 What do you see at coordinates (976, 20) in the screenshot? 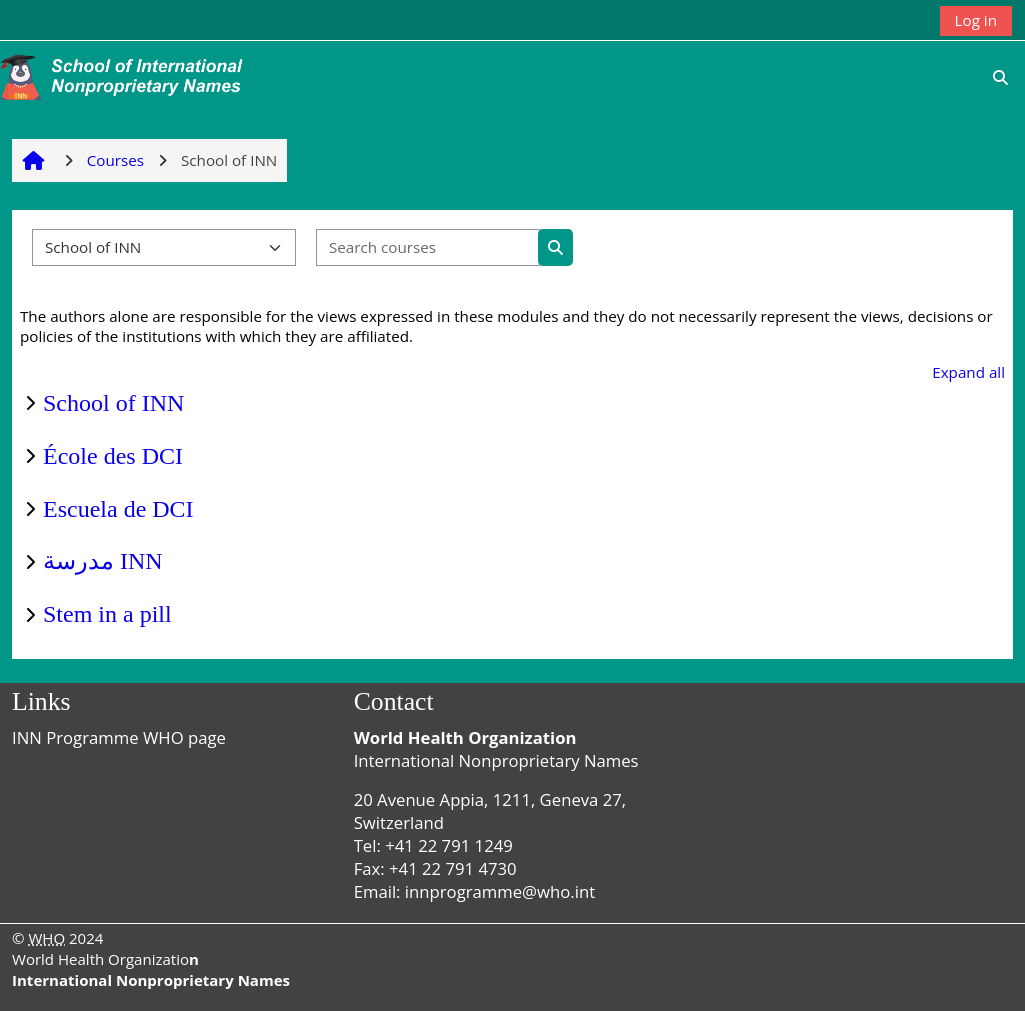
I see `Log in` at bounding box center [976, 20].